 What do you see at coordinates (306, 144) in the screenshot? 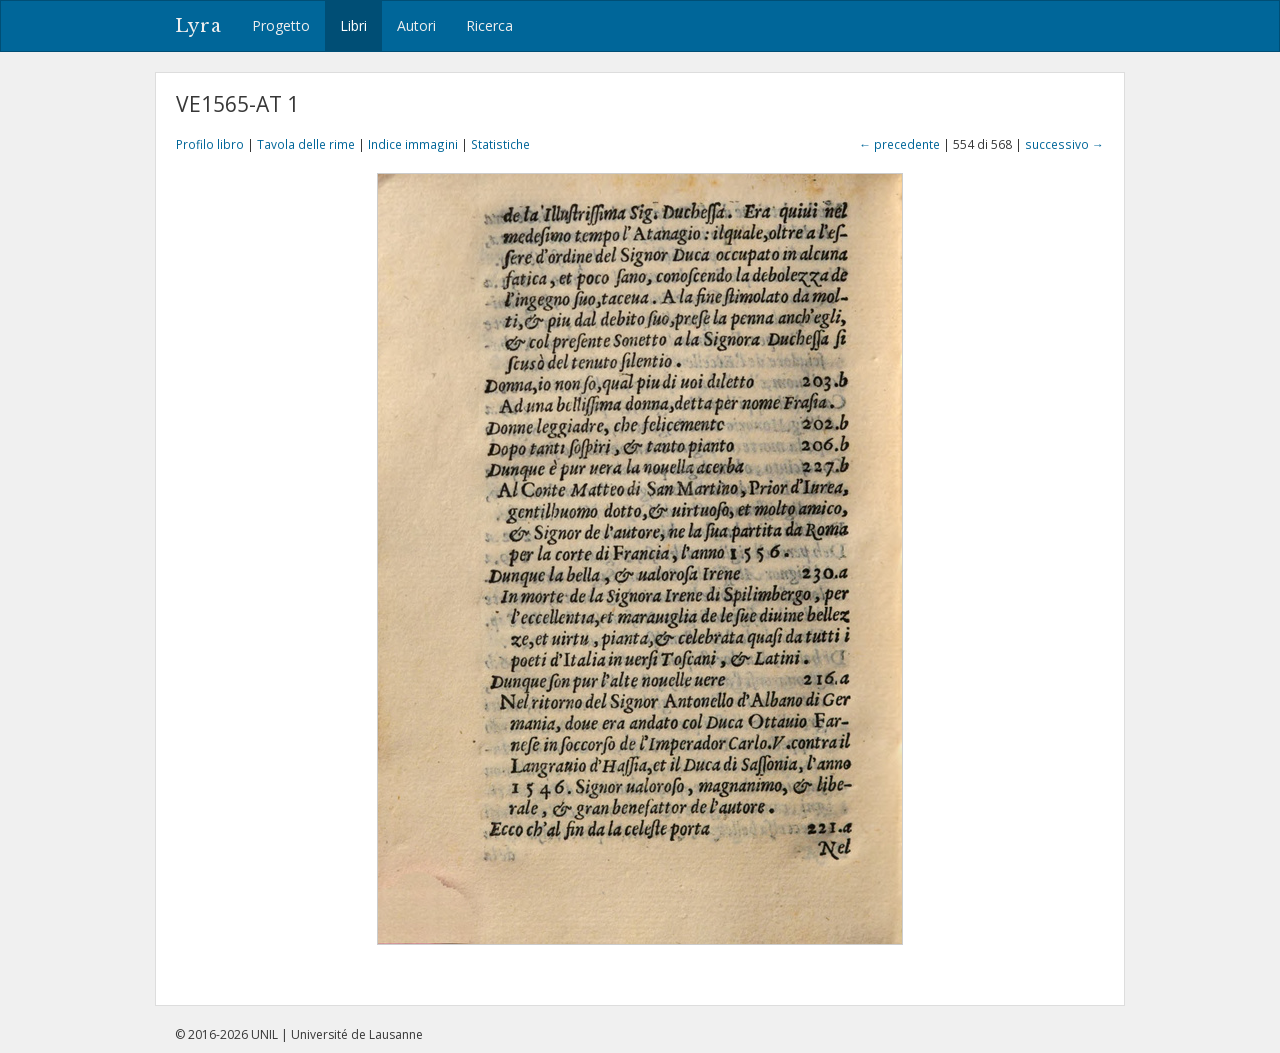
I see `Tavola delle rime` at bounding box center [306, 144].